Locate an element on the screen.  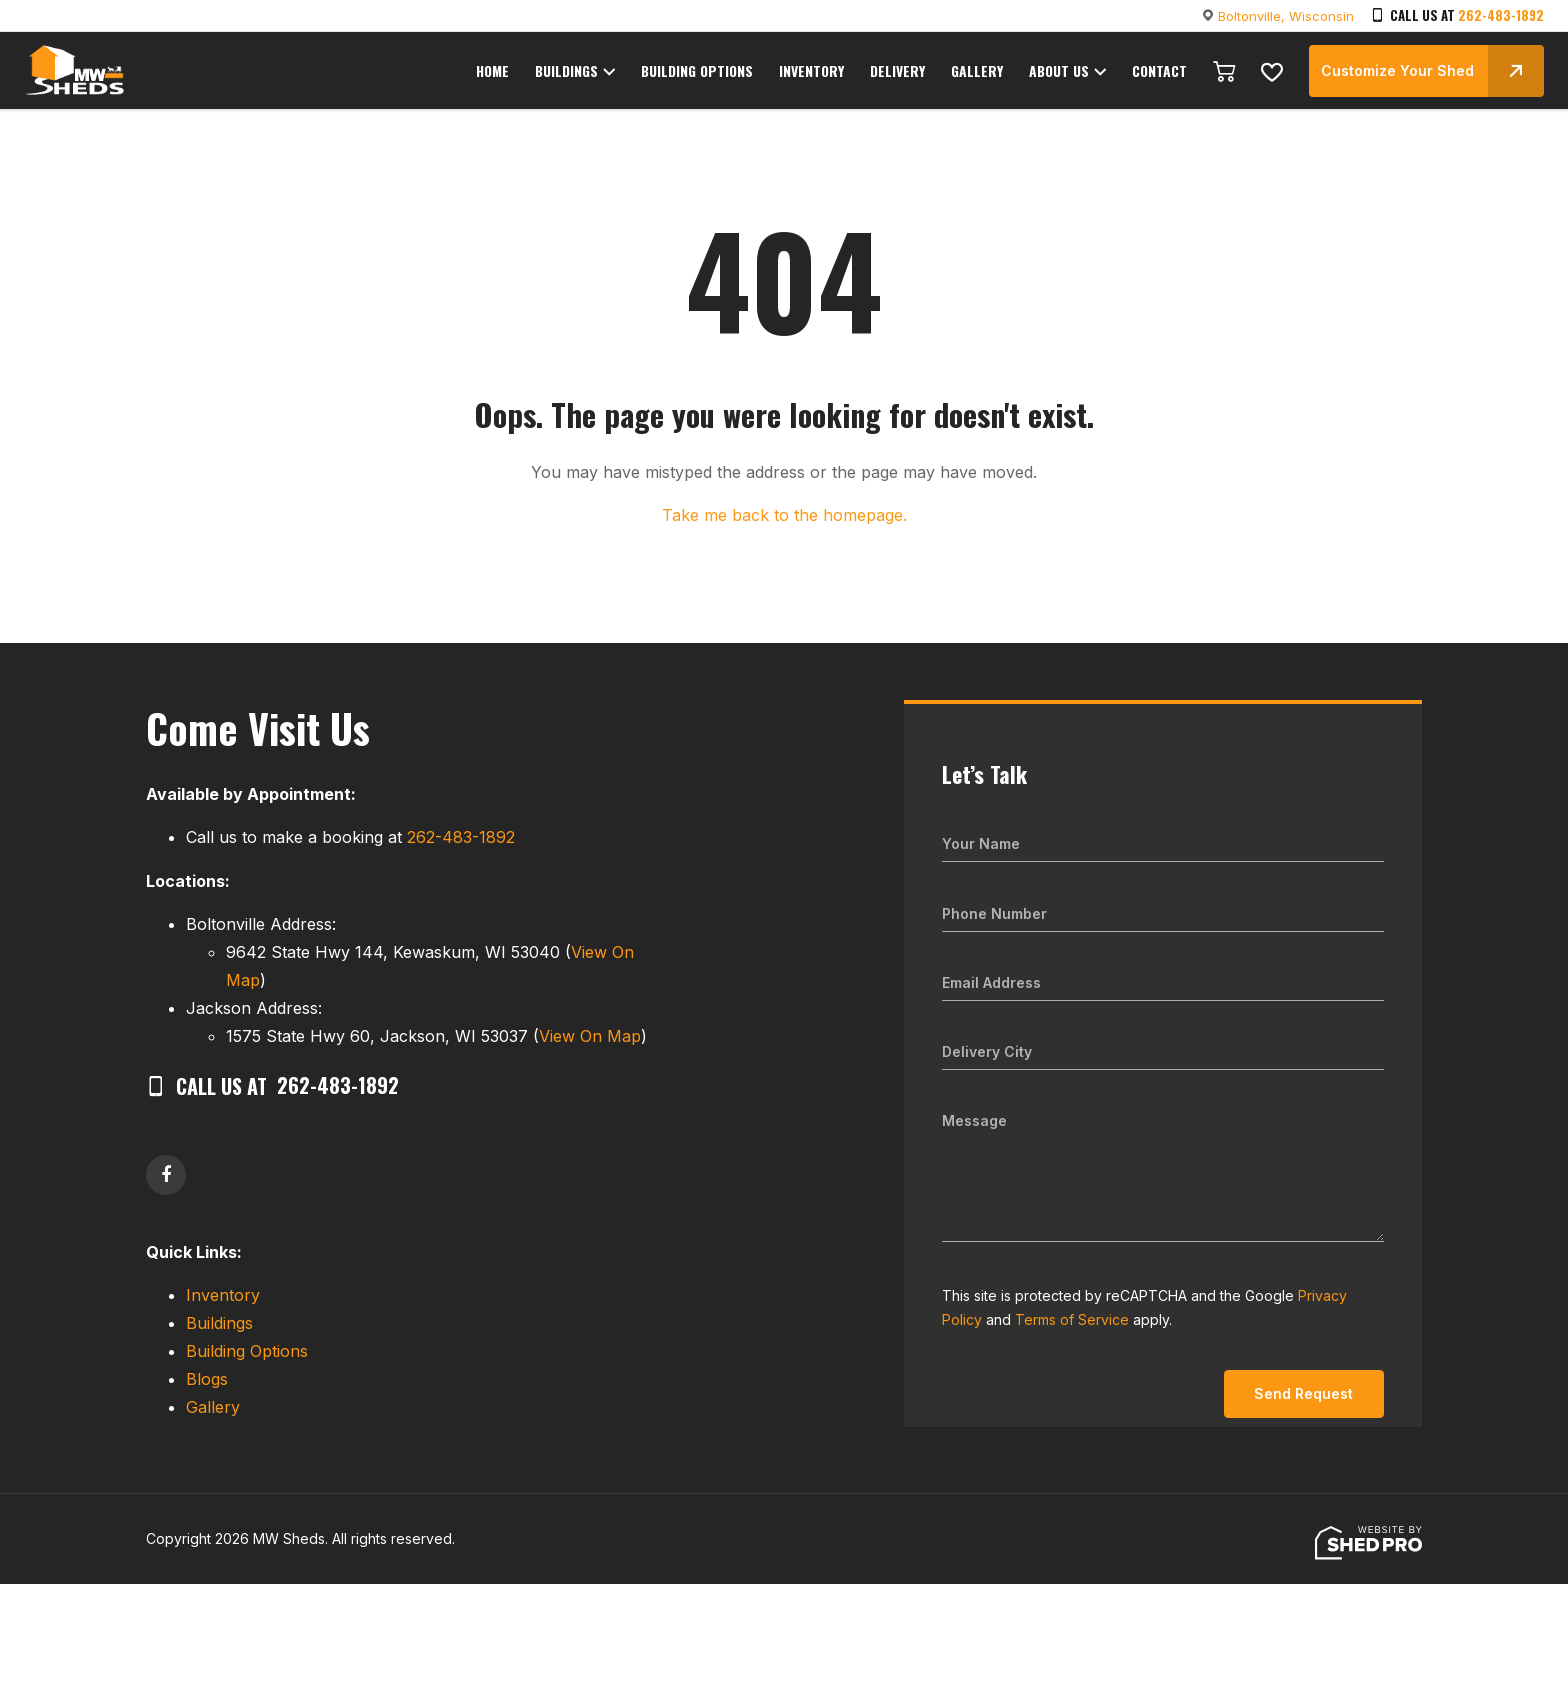
Buildings is located at coordinates (219, 1323).